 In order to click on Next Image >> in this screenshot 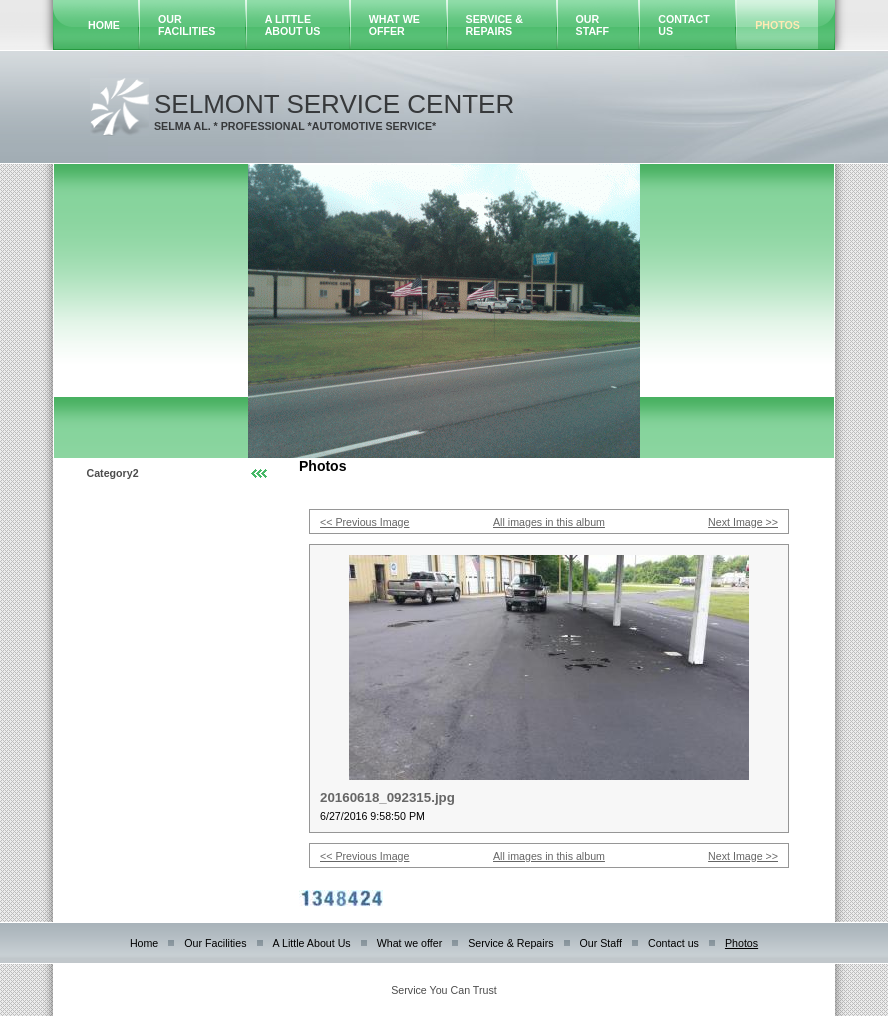, I will do `click(743, 522)`.